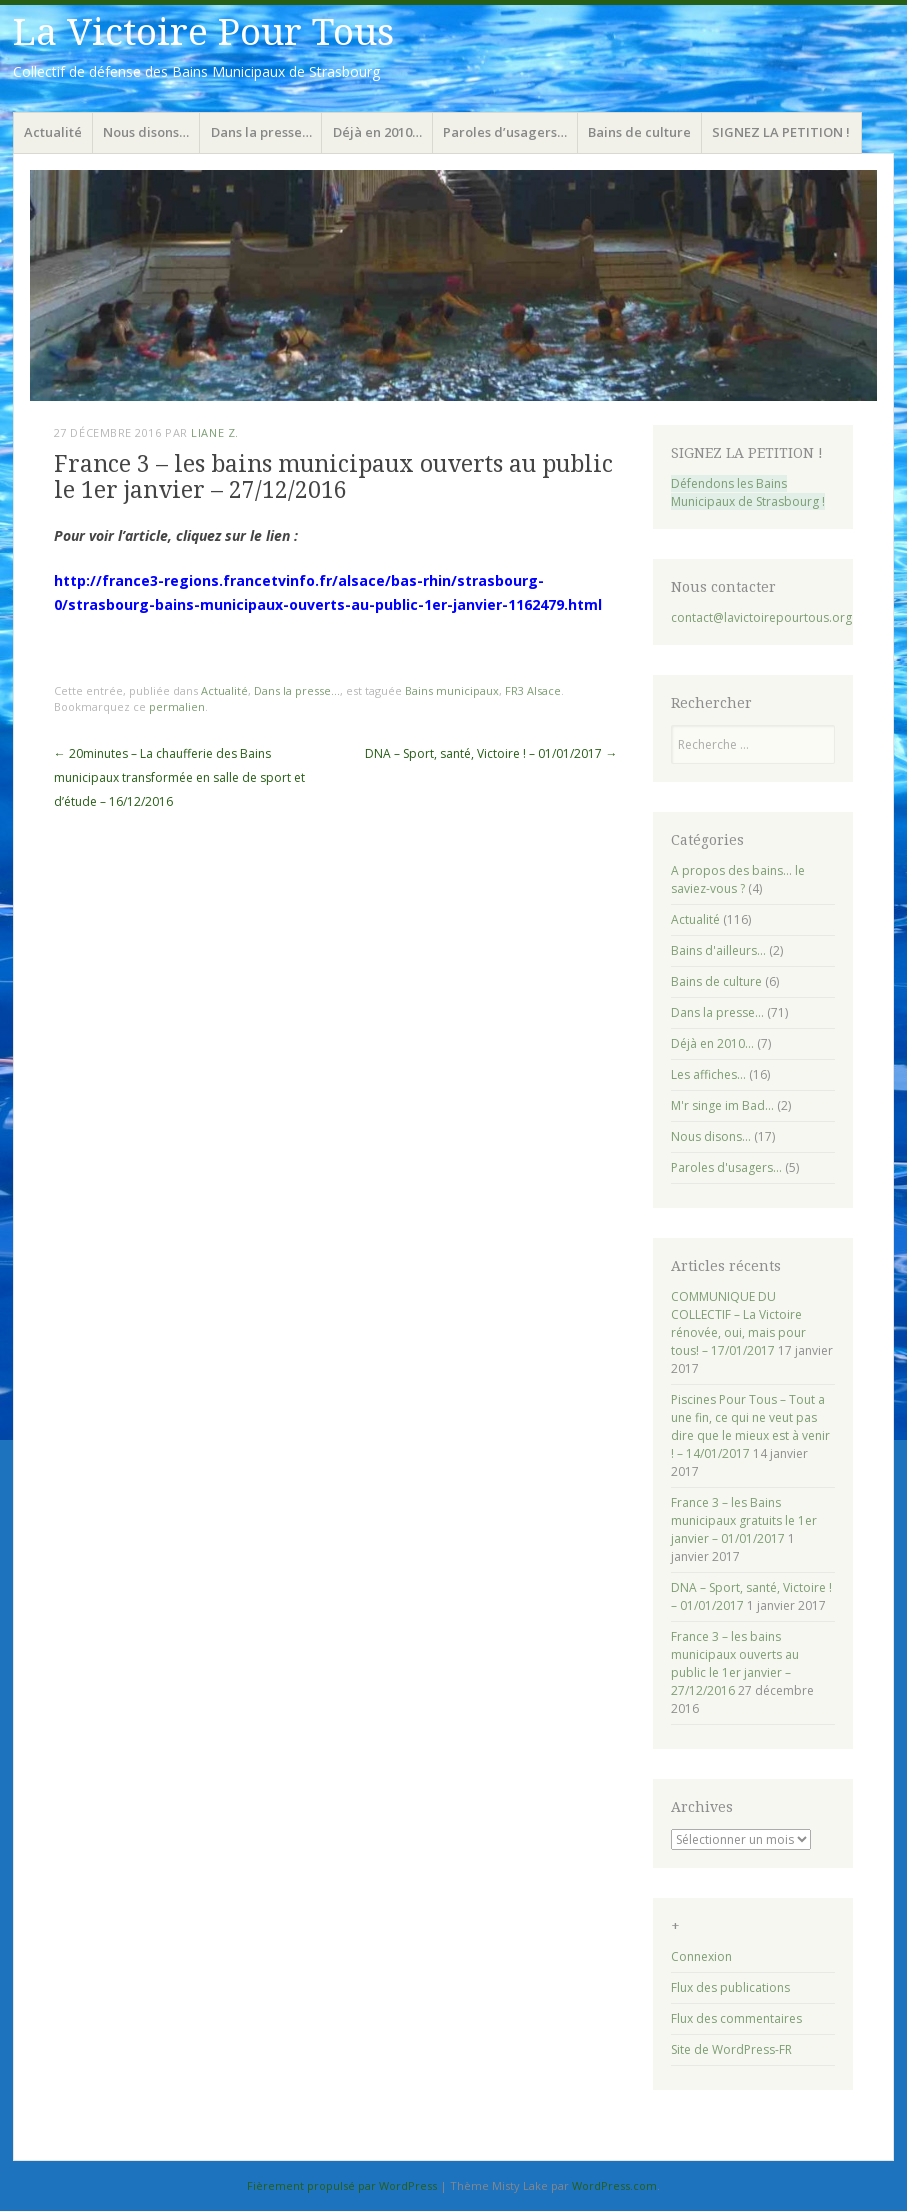 This screenshot has height=2211, width=907. Describe the element at coordinates (726, 1167) in the screenshot. I see `Paroles d'usagers…` at that location.